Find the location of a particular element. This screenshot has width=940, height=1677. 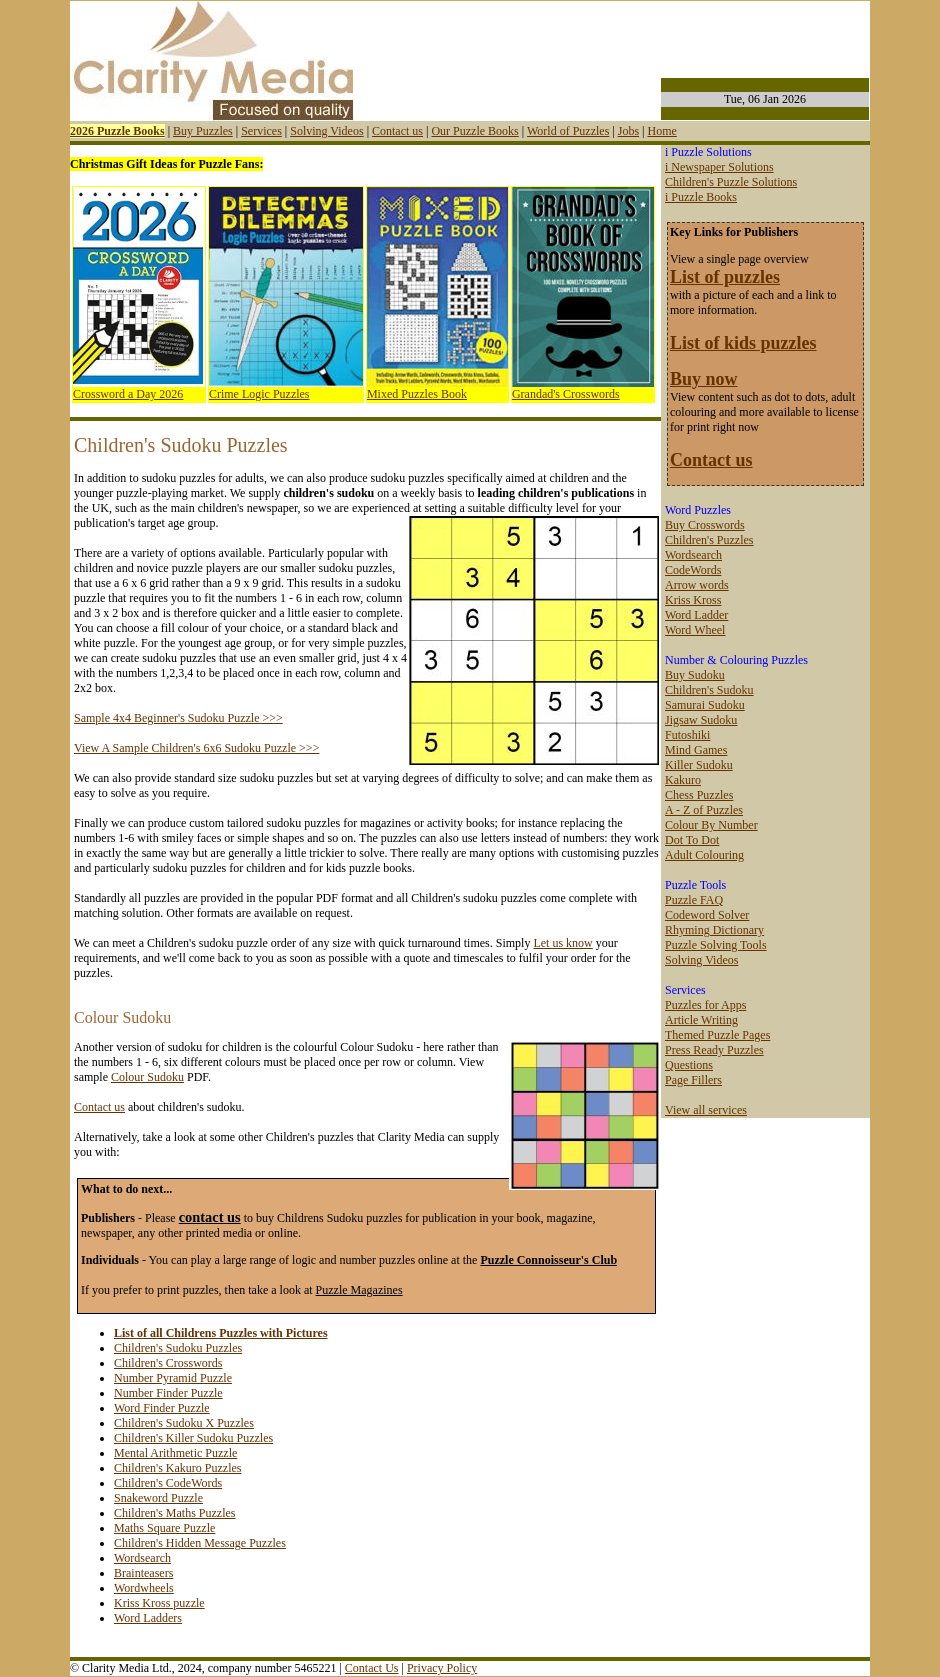

Killer Sudoku is located at coordinates (699, 765).